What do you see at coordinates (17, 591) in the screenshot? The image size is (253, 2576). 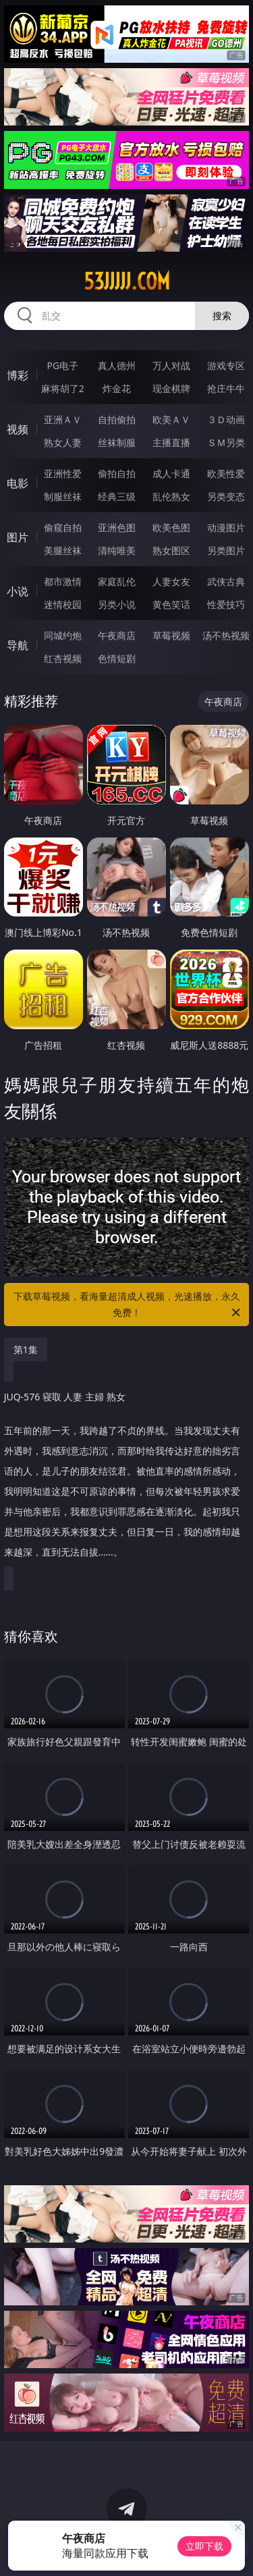 I see `小说` at bounding box center [17, 591].